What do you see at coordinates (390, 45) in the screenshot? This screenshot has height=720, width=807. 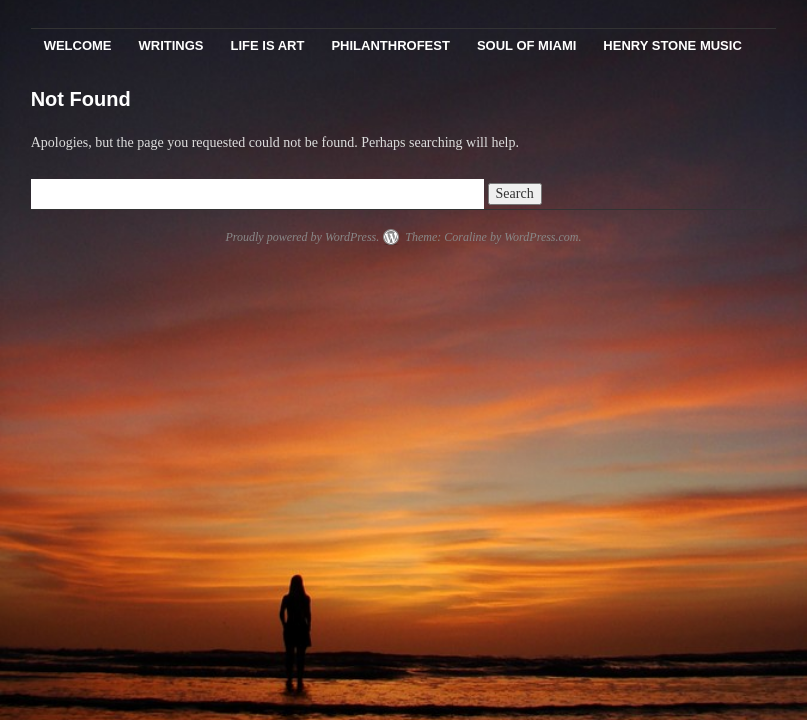 I see `PhilanthroFest` at bounding box center [390, 45].